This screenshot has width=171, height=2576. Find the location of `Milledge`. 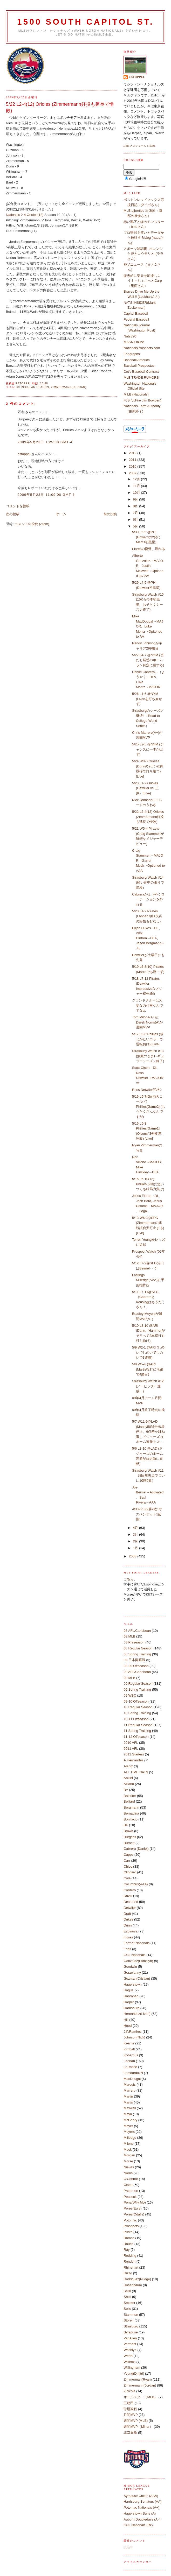

Milledge is located at coordinates (130, 2138).